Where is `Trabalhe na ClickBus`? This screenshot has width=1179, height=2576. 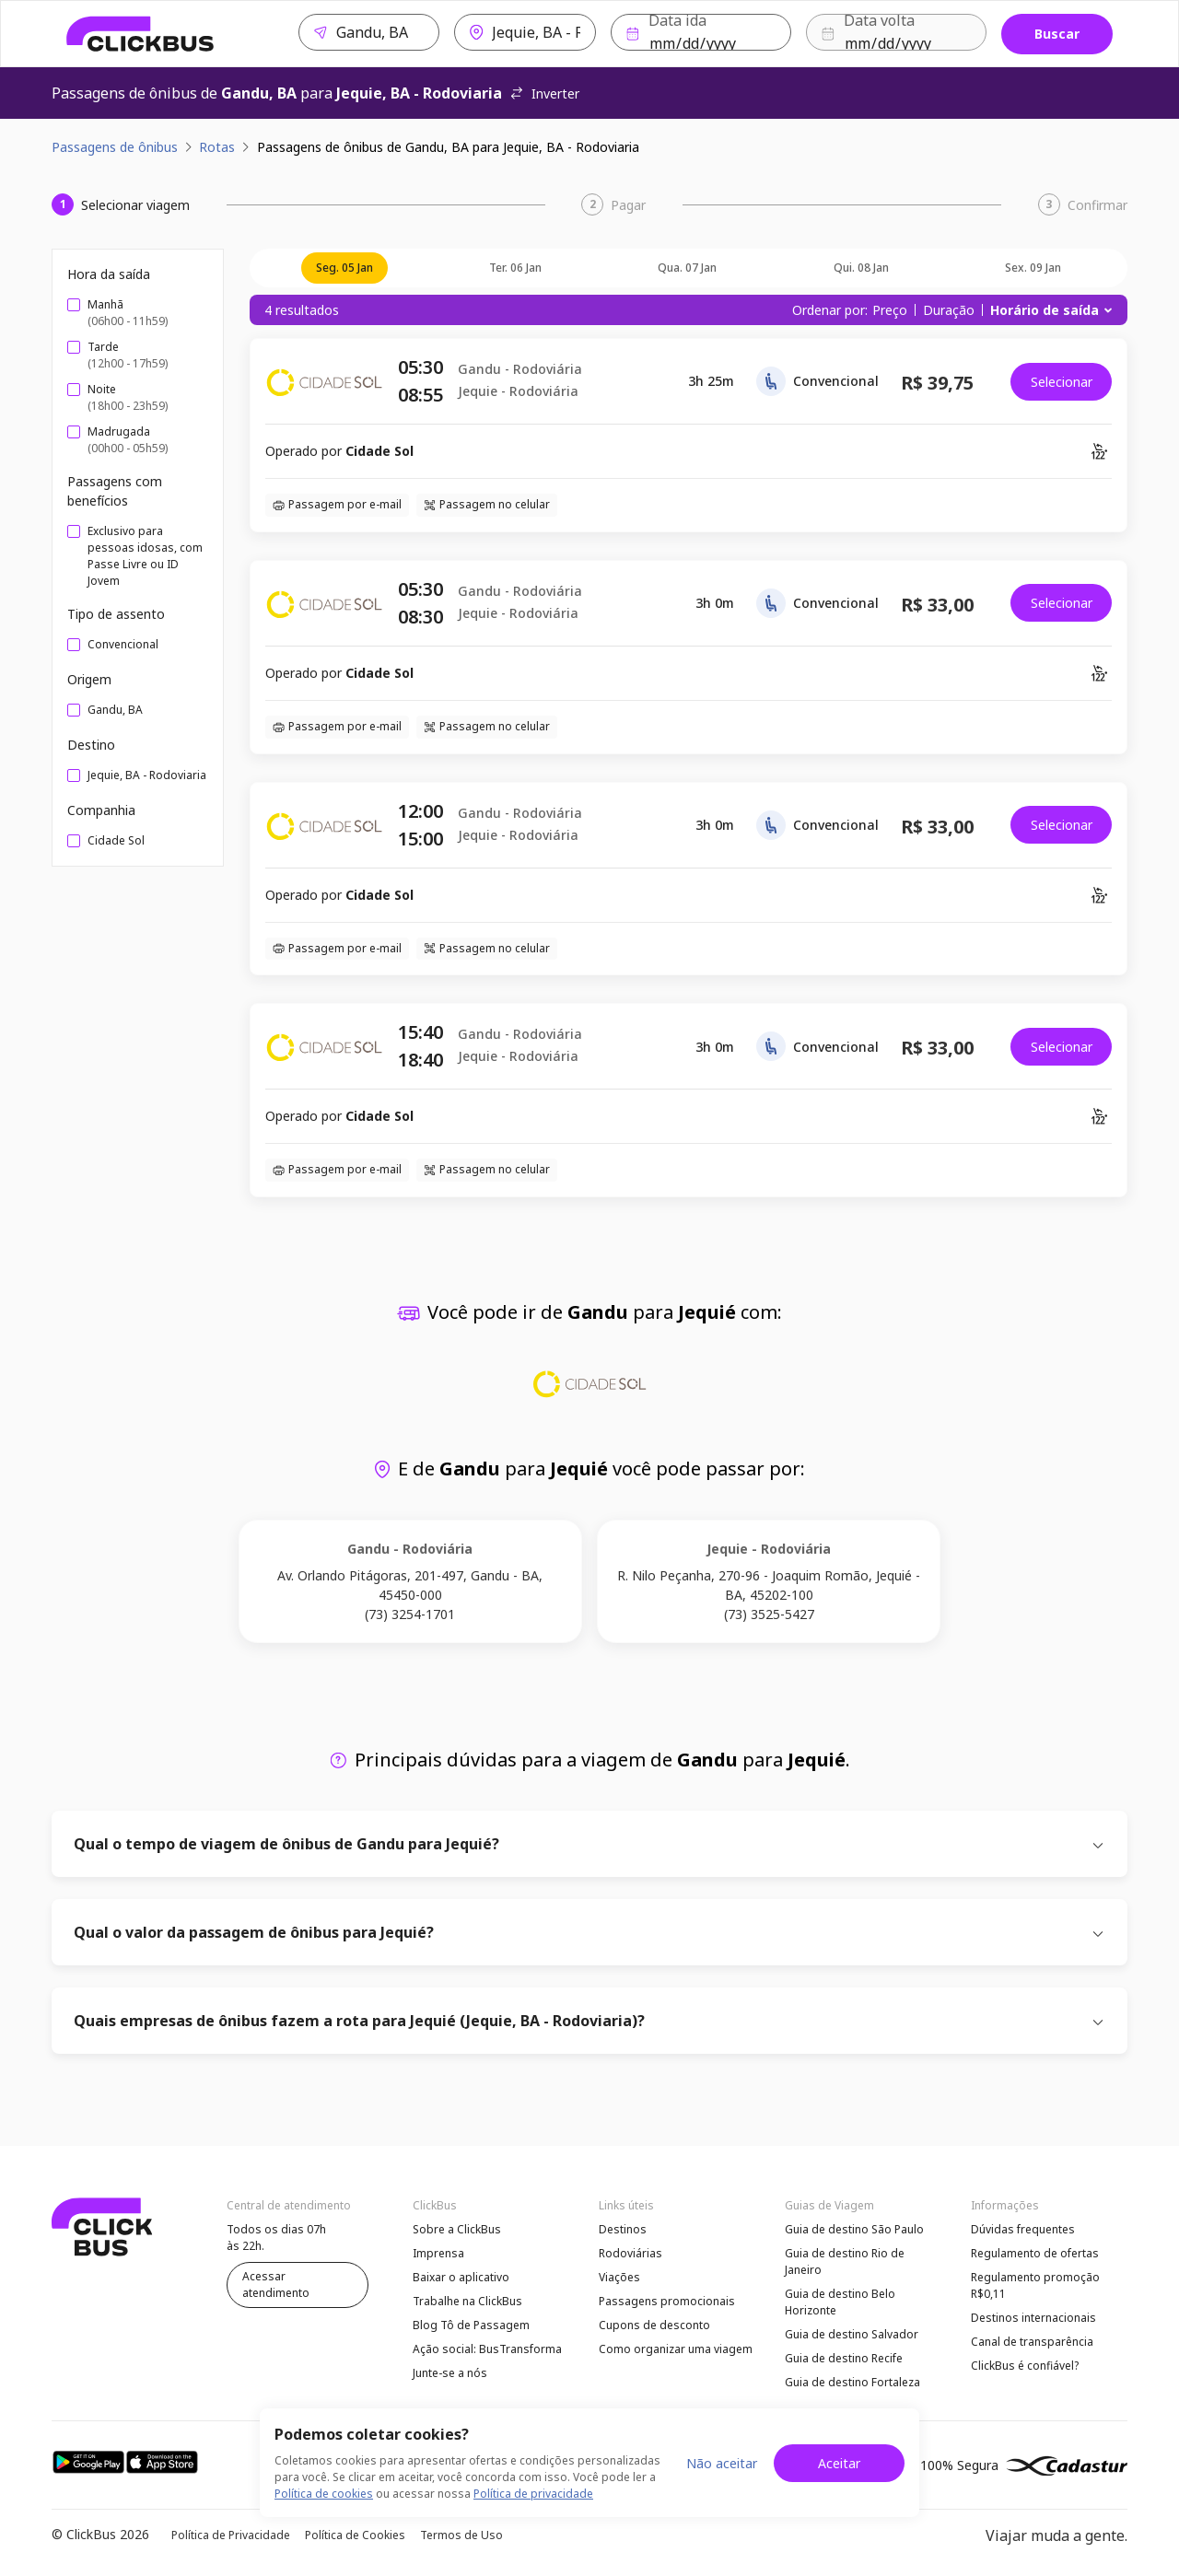
Trabalhe na ClickBus is located at coordinates (467, 2301).